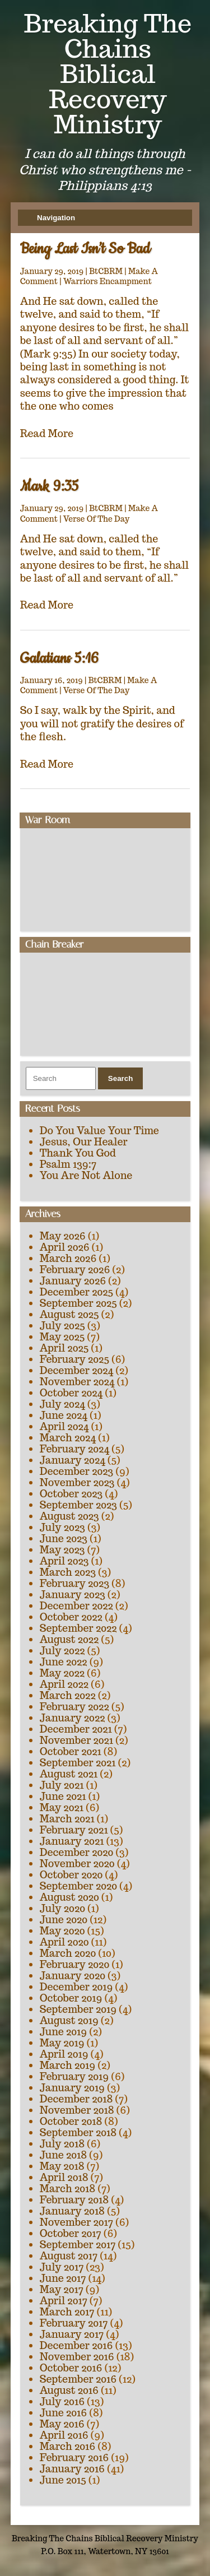  What do you see at coordinates (62, 1549) in the screenshot?
I see `May 2023` at bounding box center [62, 1549].